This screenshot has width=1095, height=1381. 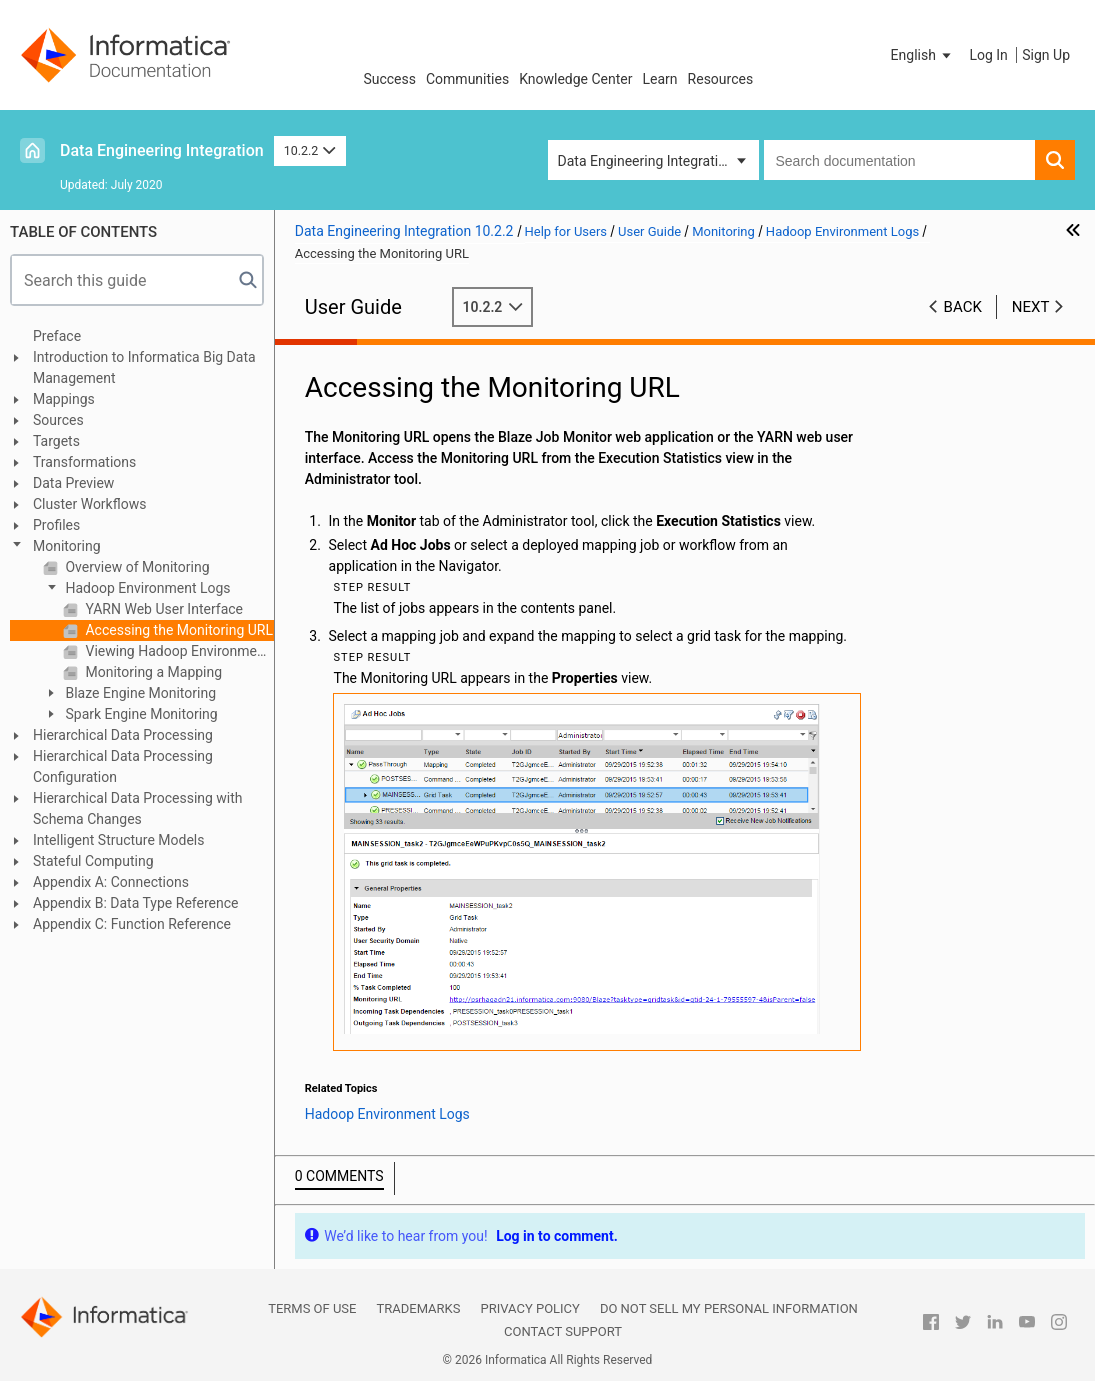 What do you see at coordinates (467, 79) in the screenshot?
I see `Communities` at bounding box center [467, 79].